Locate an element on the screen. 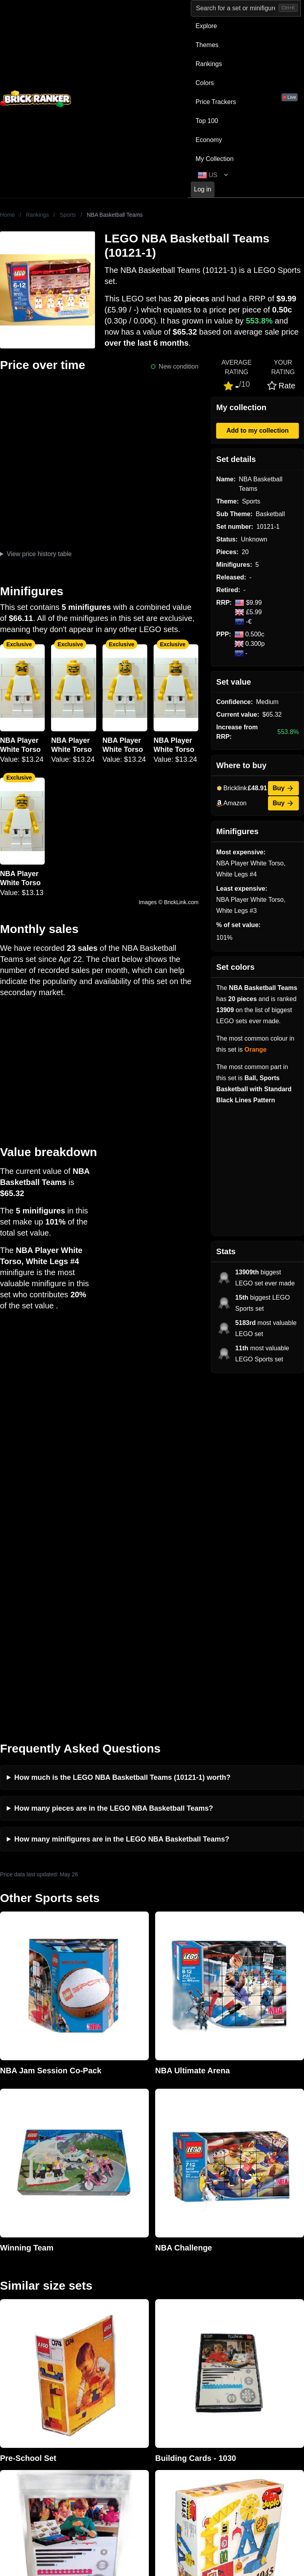 The height and width of the screenshot is (2576, 304). News is located at coordinates (85, 2342).